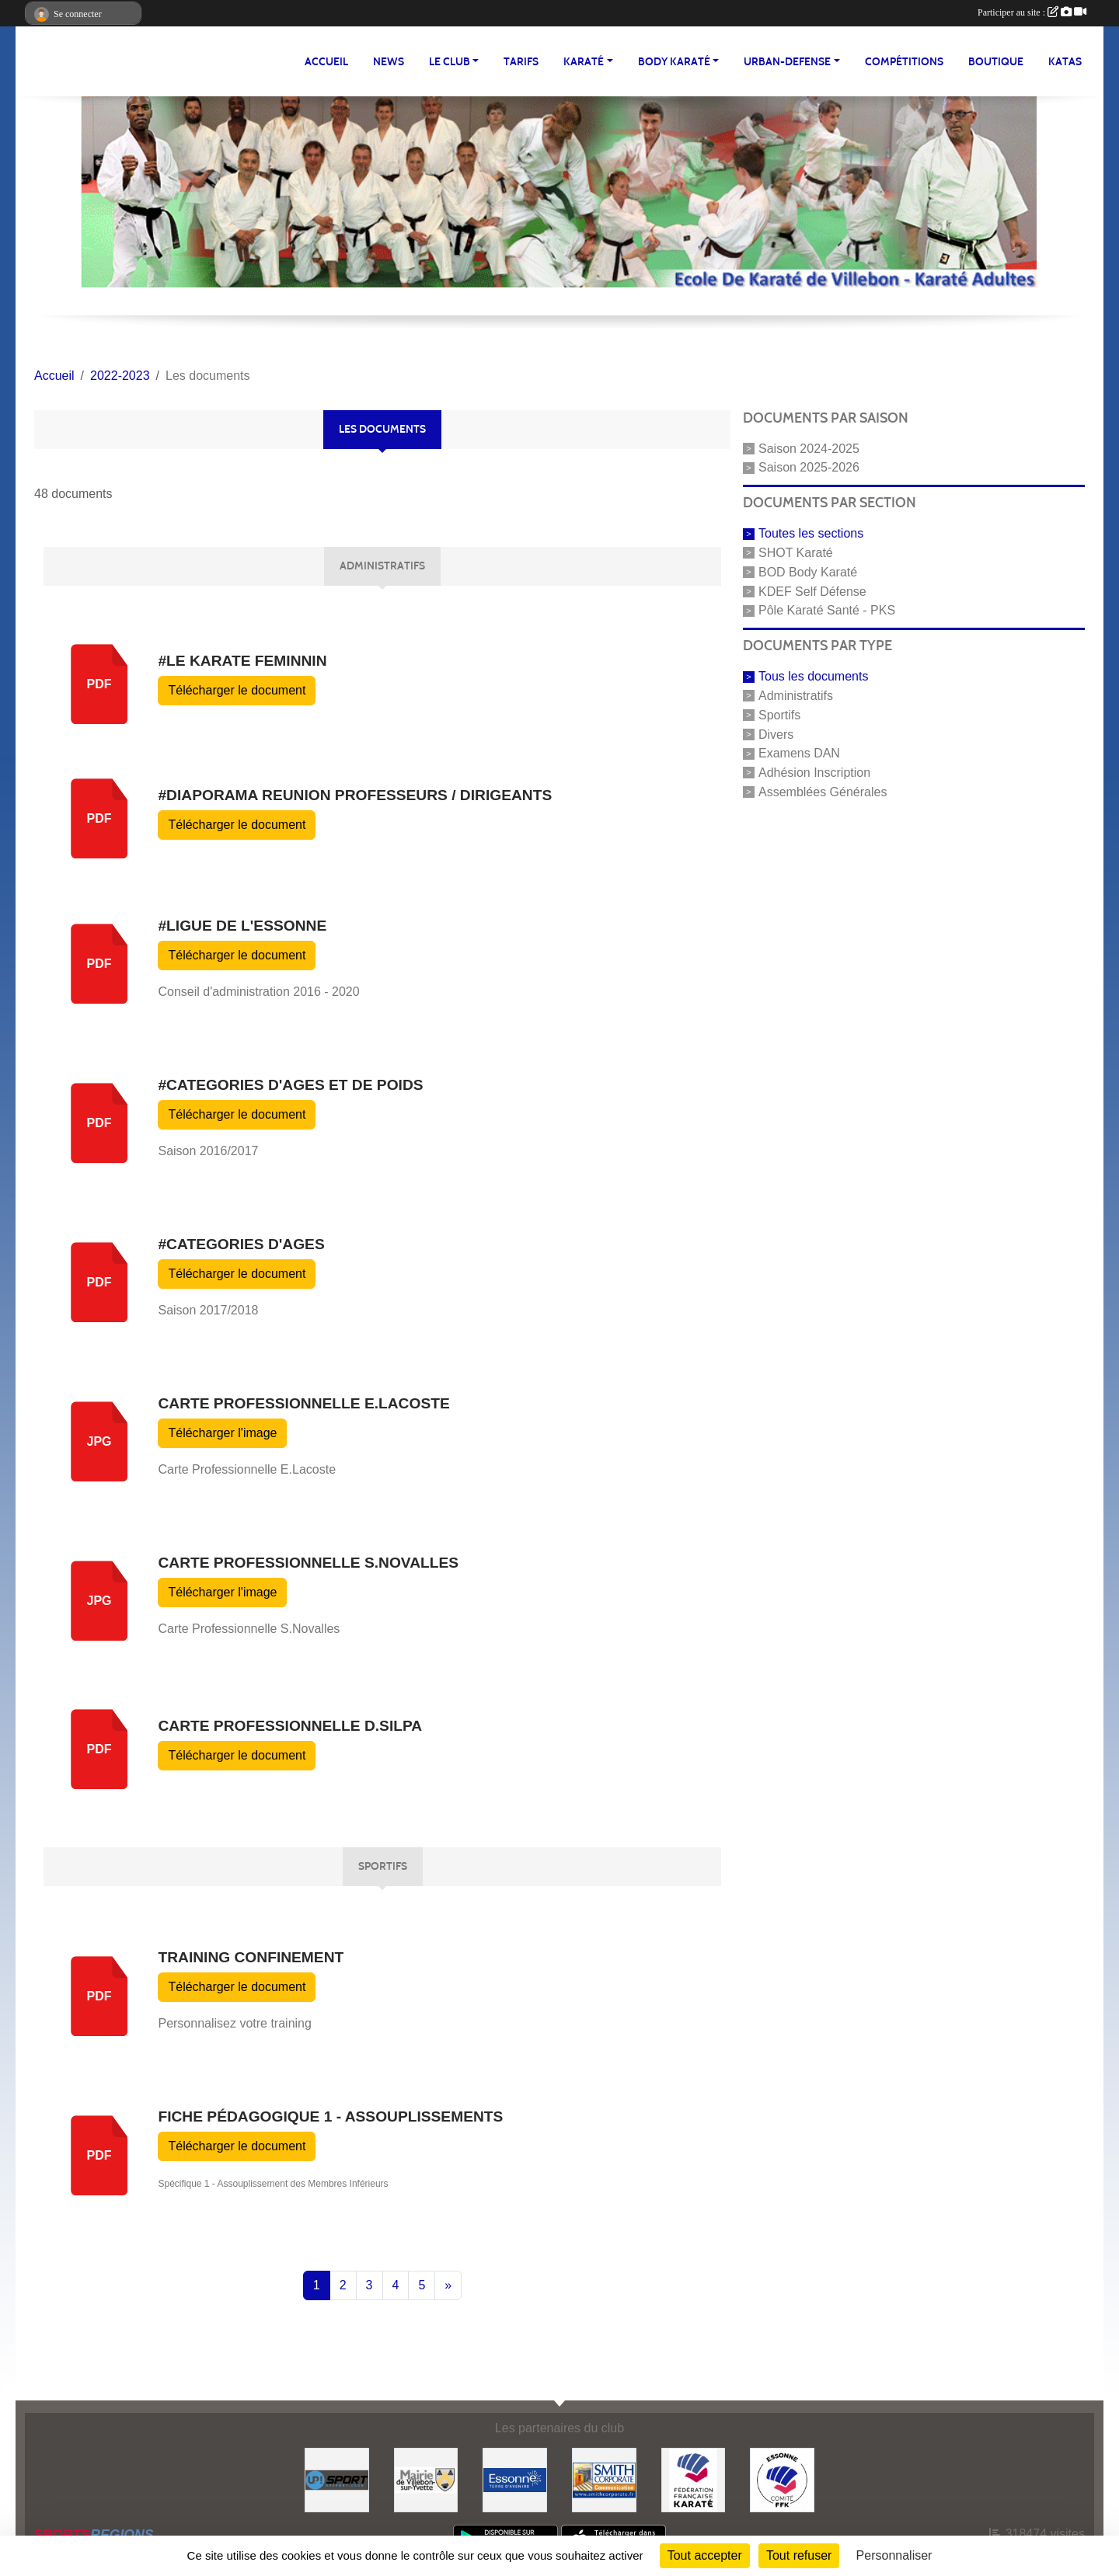  Describe the element at coordinates (337, 2479) in the screenshot. I see `[Up-Sport]` at that location.